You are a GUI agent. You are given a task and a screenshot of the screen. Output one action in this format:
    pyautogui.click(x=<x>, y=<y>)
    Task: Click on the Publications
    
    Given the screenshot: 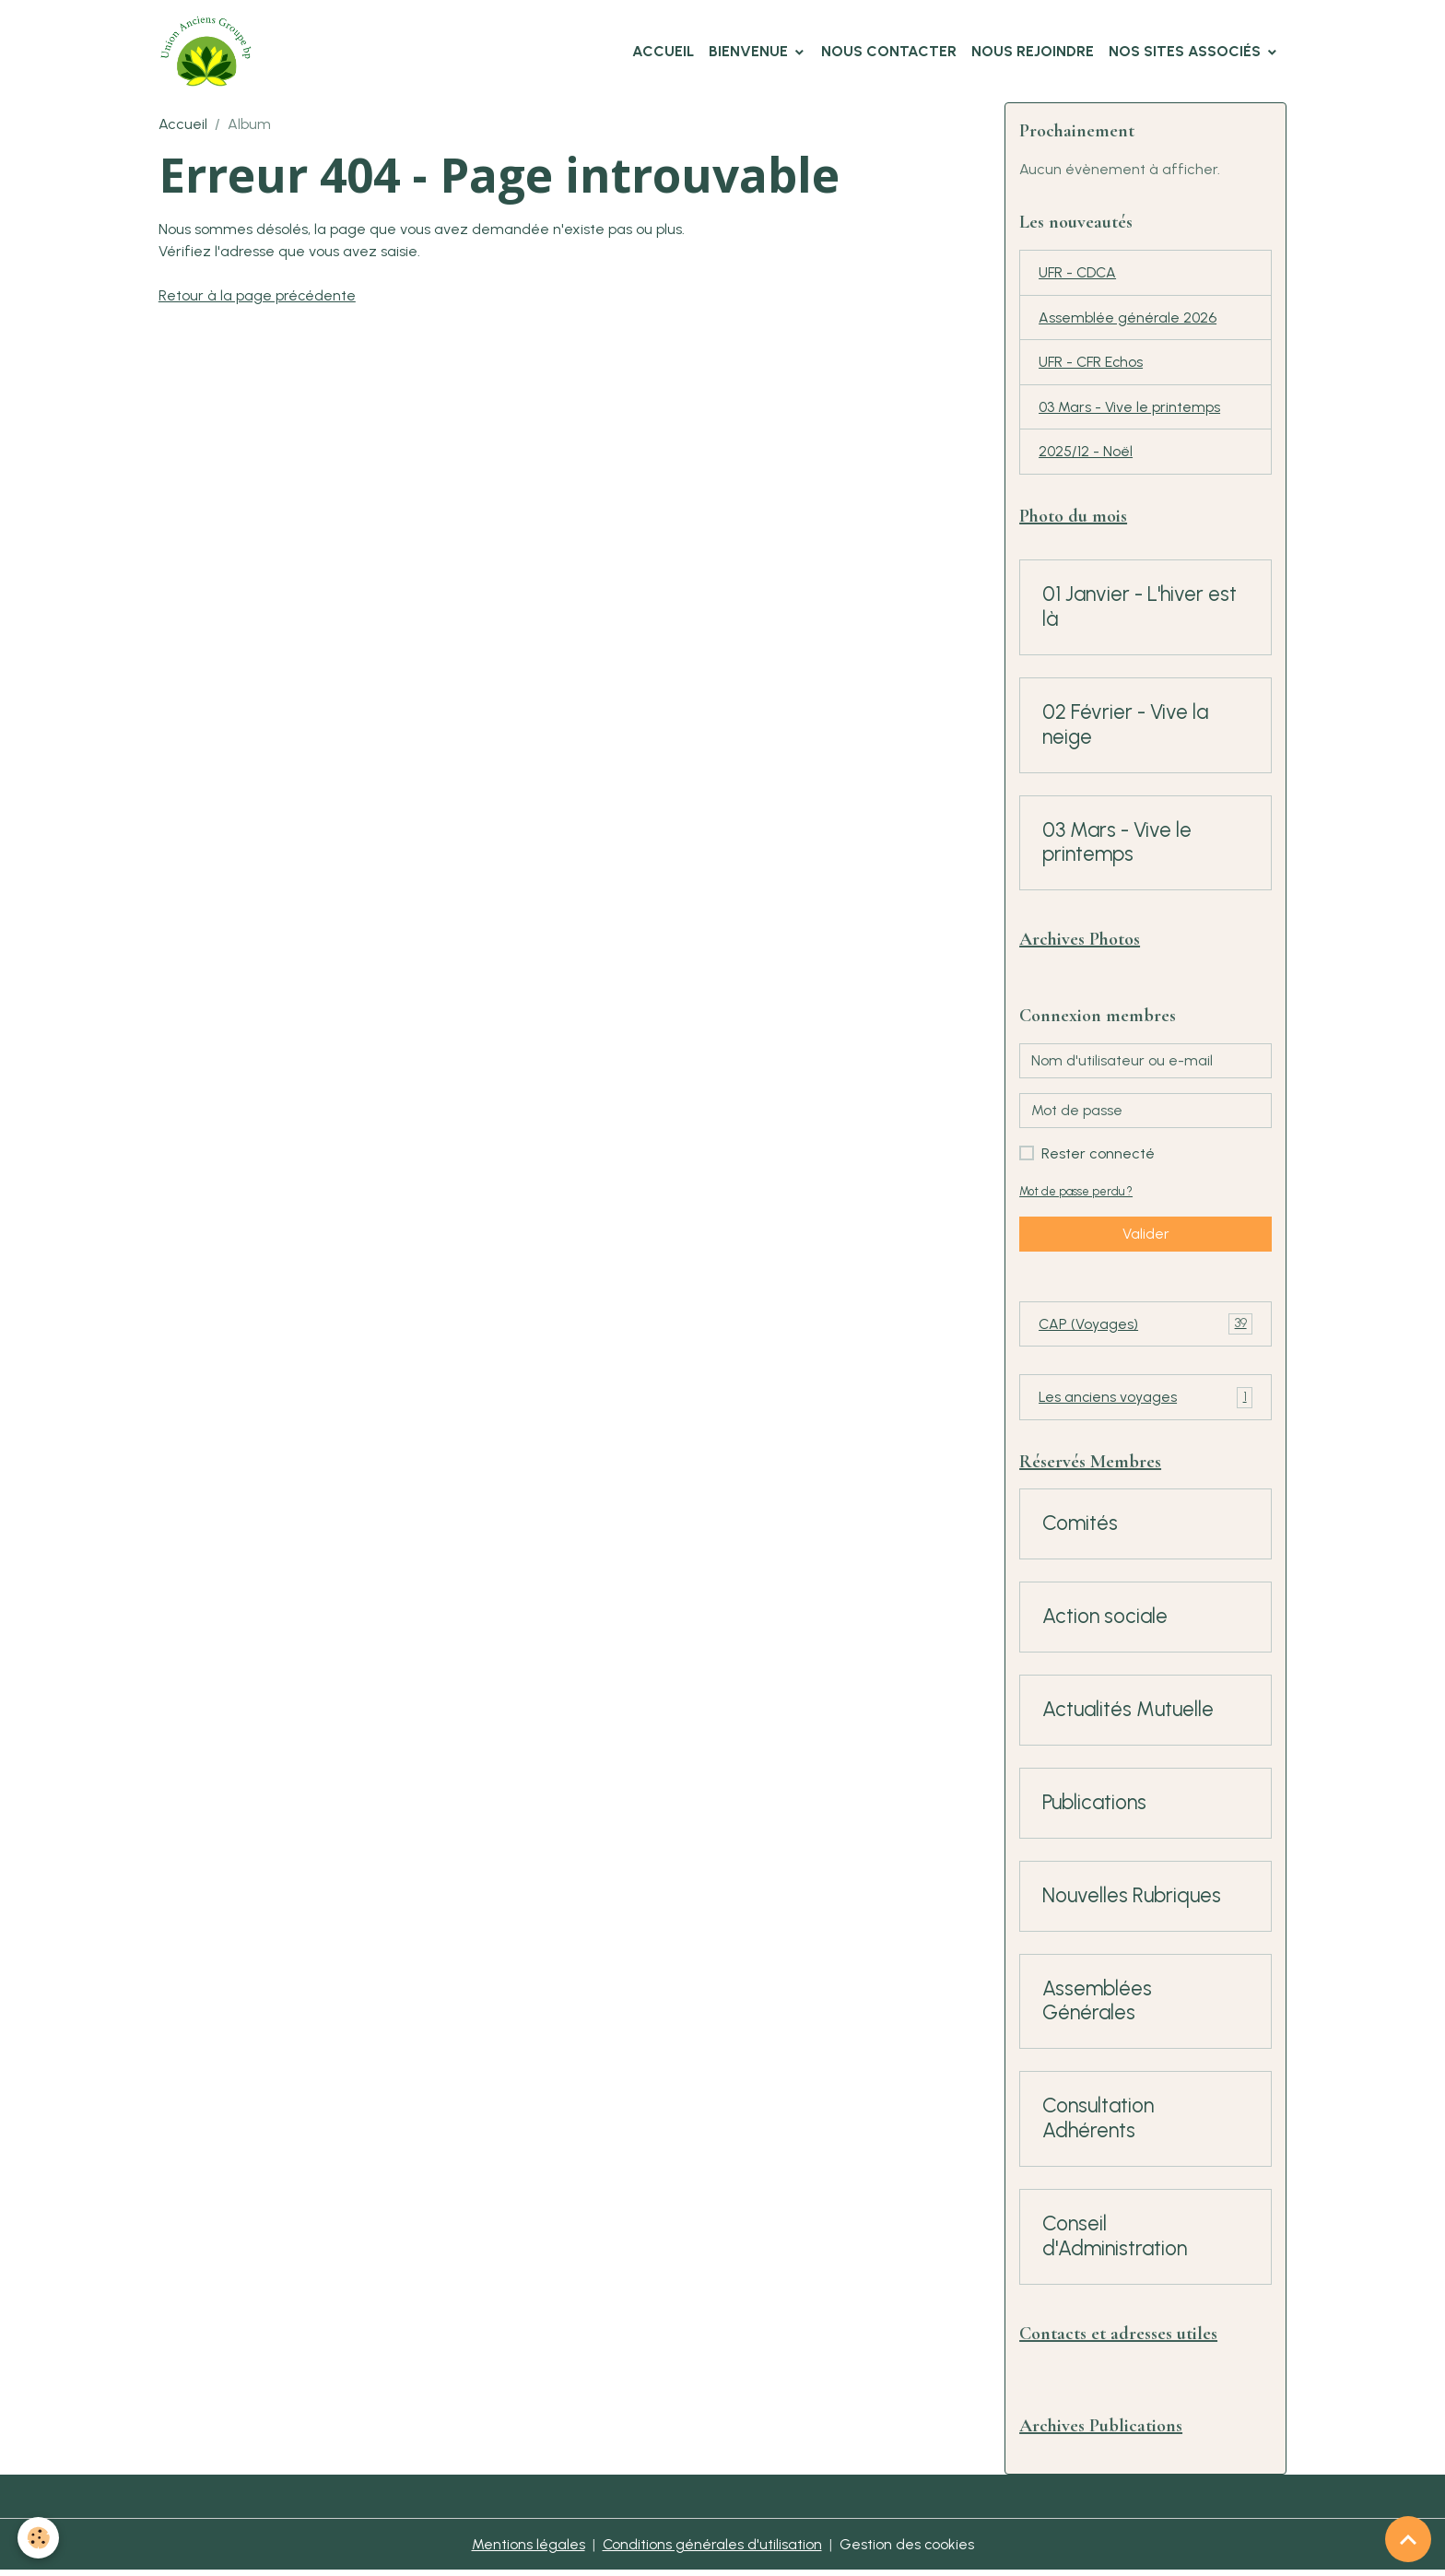 What is the action you would take?
    pyautogui.click(x=1094, y=1807)
    